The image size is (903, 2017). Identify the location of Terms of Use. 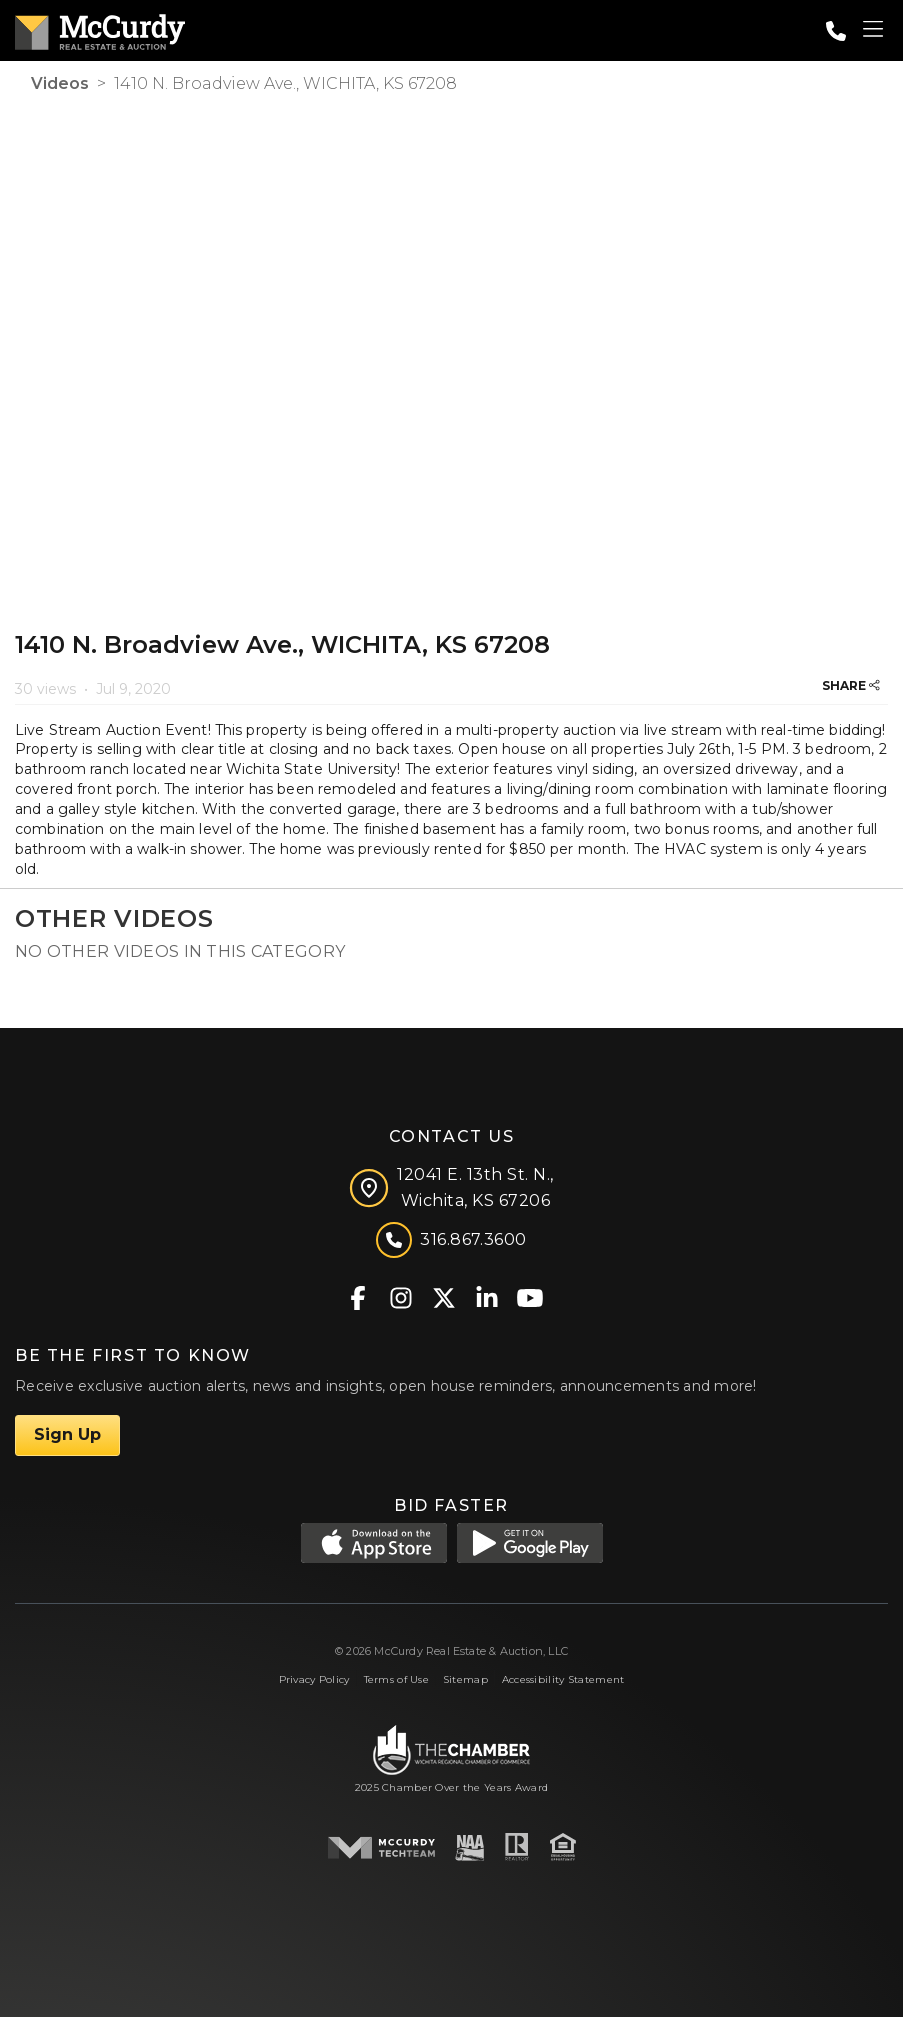
(396, 1679).